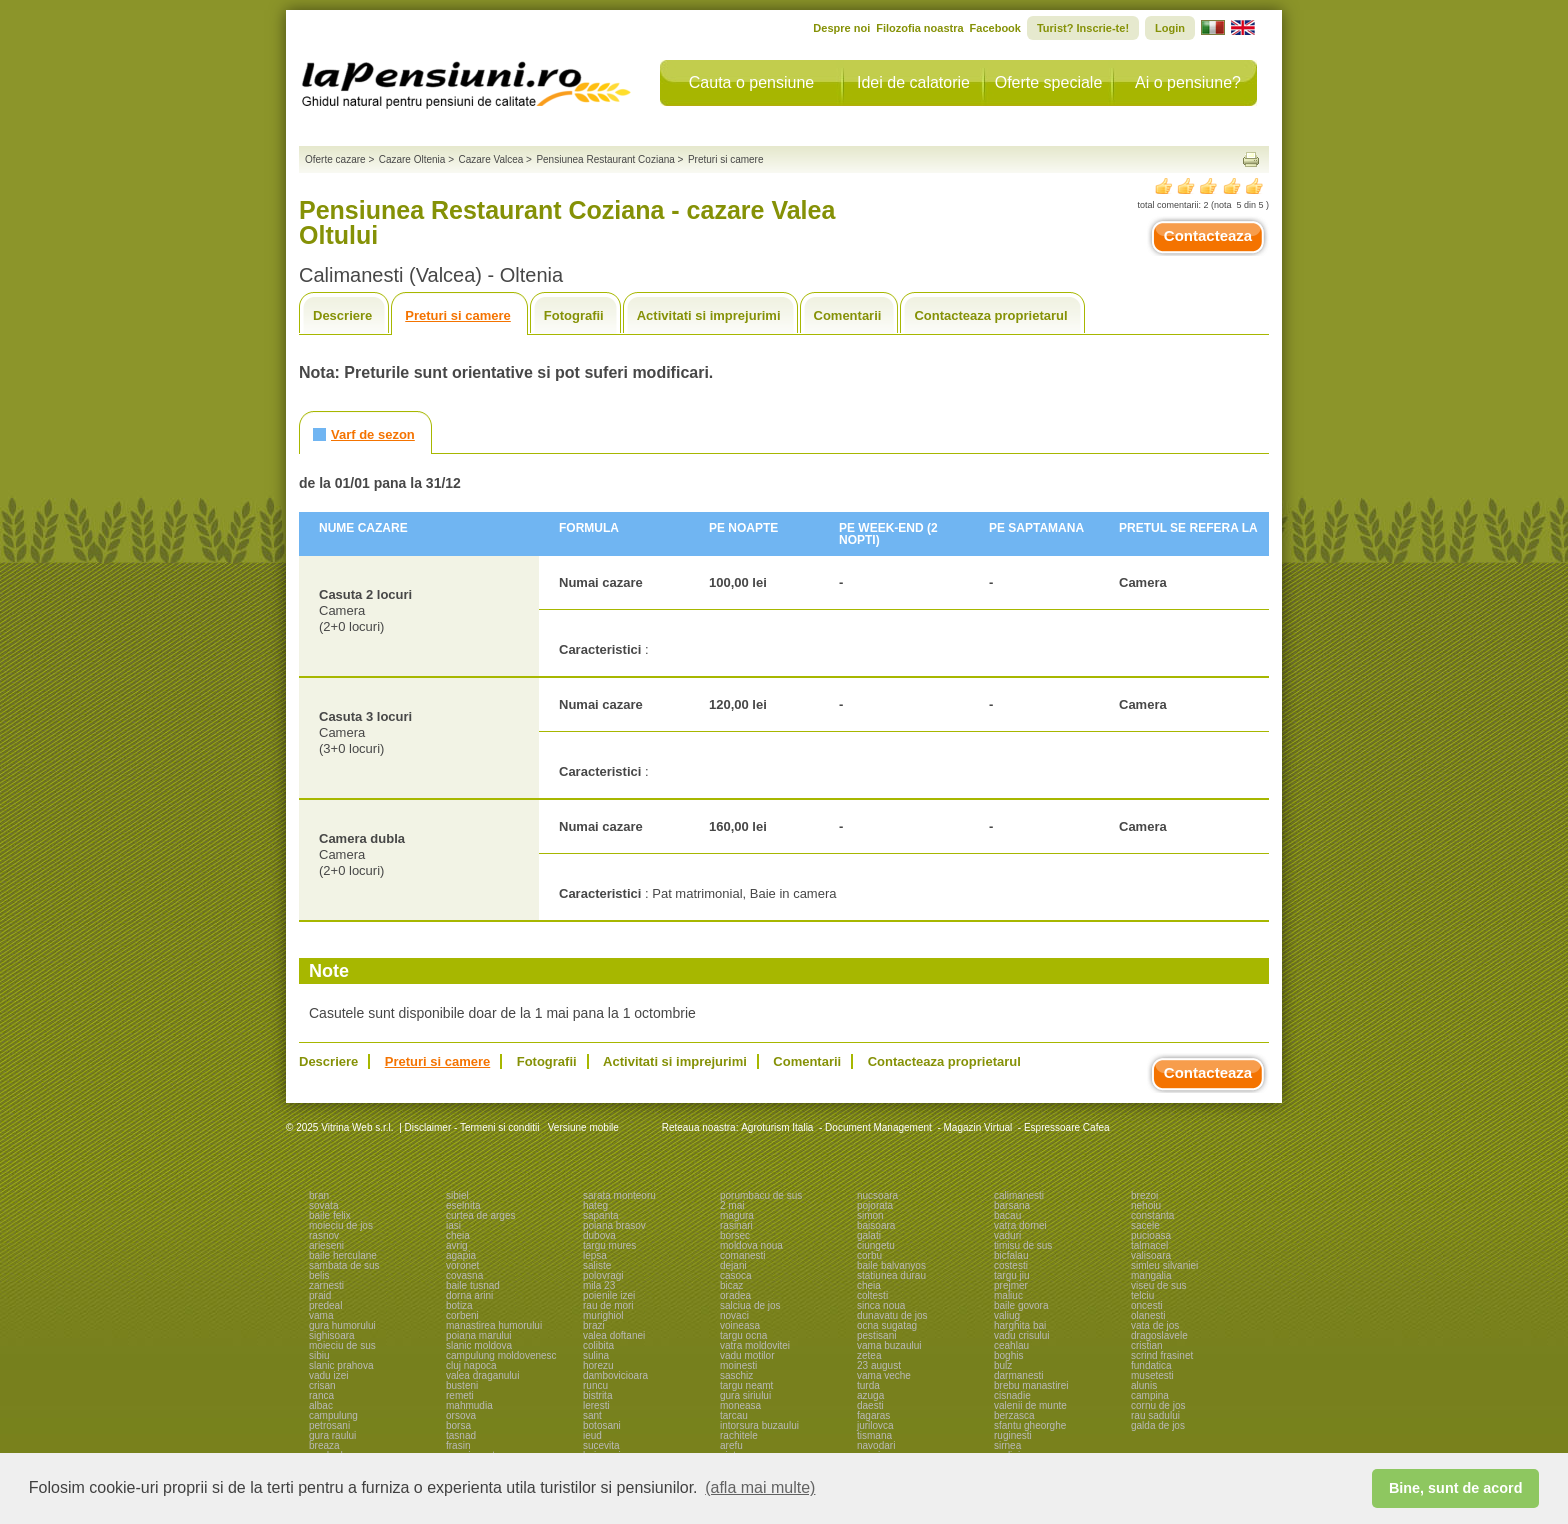 The image size is (1568, 1524). What do you see at coordinates (881, 1305) in the screenshot?
I see `sinca noua` at bounding box center [881, 1305].